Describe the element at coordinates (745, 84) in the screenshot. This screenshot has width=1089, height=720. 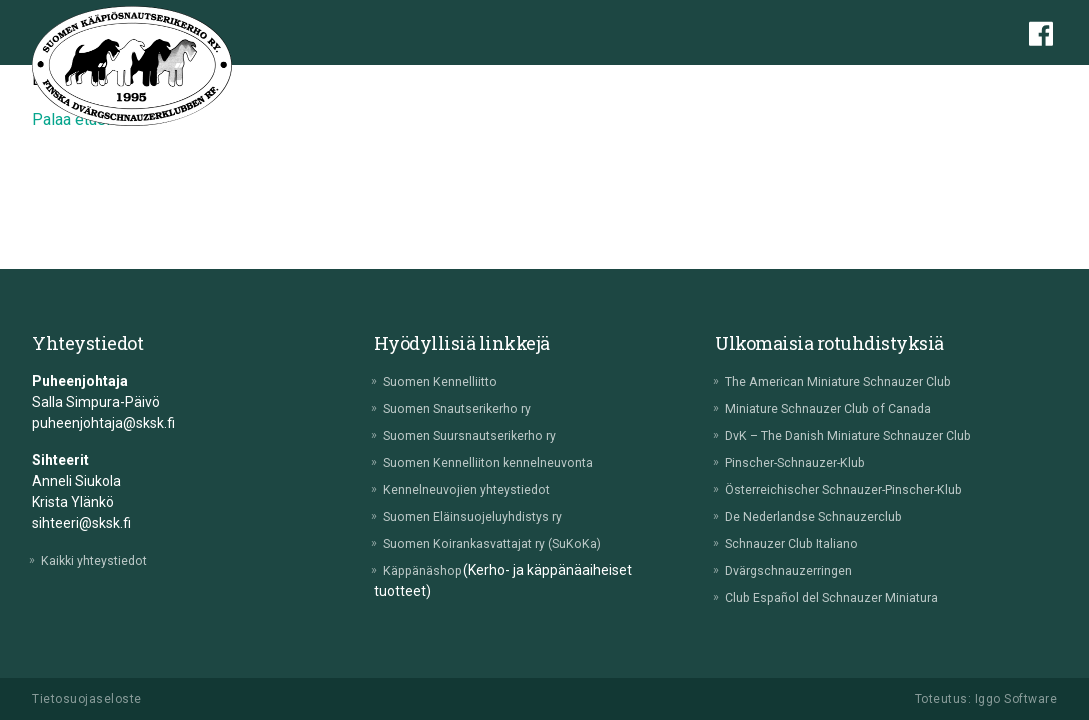
I see `Tapahtumat` at that location.